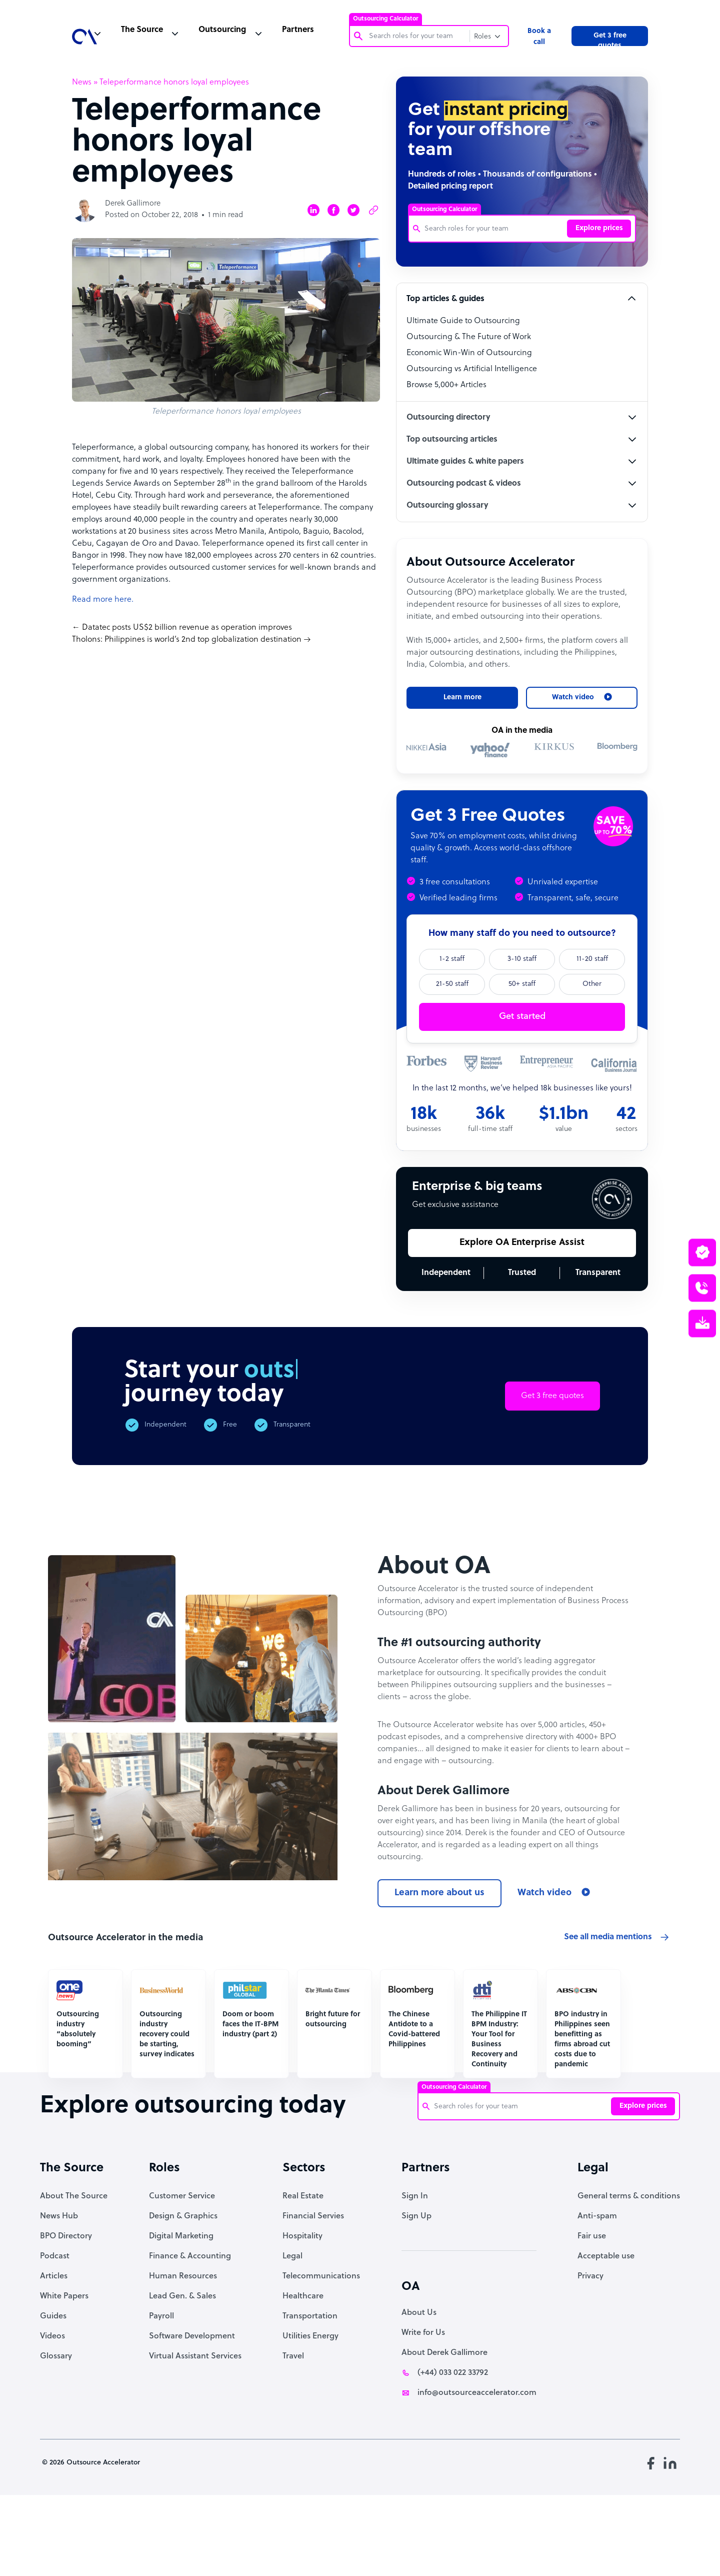 The image size is (720, 2576). I want to click on Other, so click(592, 984).